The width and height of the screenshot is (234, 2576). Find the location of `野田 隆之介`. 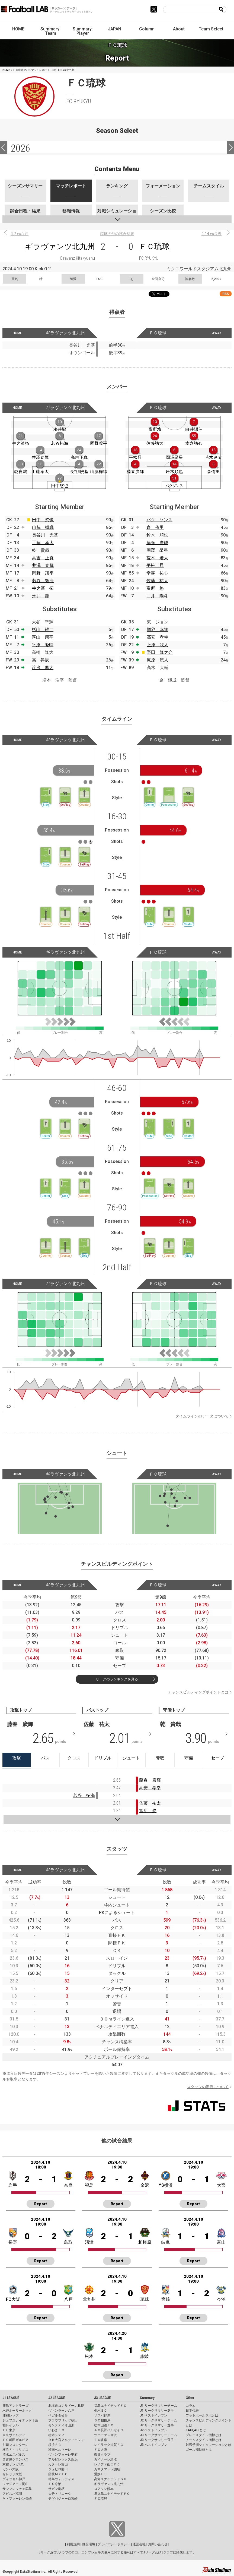

野田 隆之介 is located at coordinates (160, 652).